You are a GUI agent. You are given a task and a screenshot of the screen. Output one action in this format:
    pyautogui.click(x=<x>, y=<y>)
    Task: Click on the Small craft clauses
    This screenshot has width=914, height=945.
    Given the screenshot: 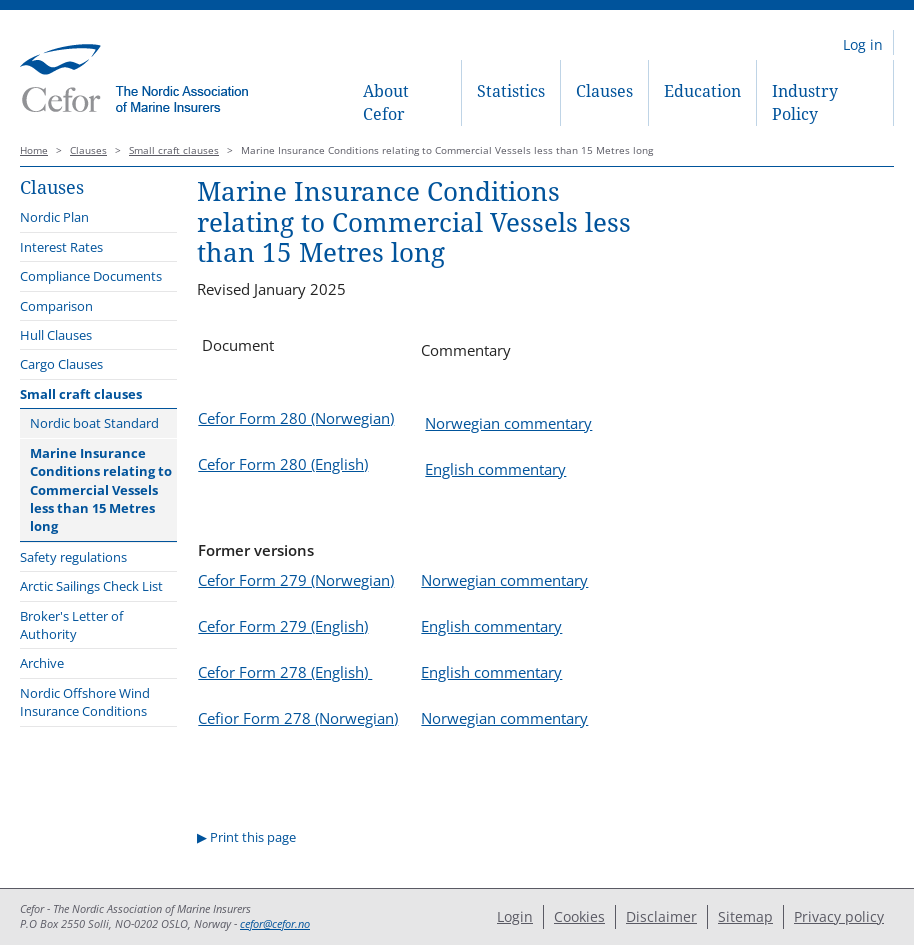 What is the action you would take?
    pyautogui.click(x=174, y=150)
    